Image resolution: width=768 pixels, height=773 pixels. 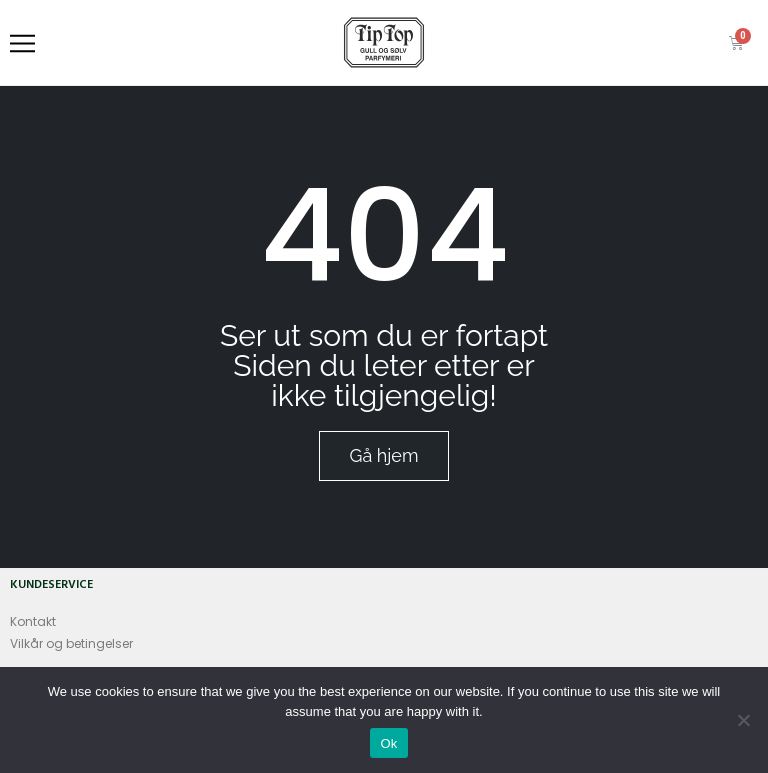 What do you see at coordinates (33, 621) in the screenshot?
I see `Kontakt` at bounding box center [33, 621].